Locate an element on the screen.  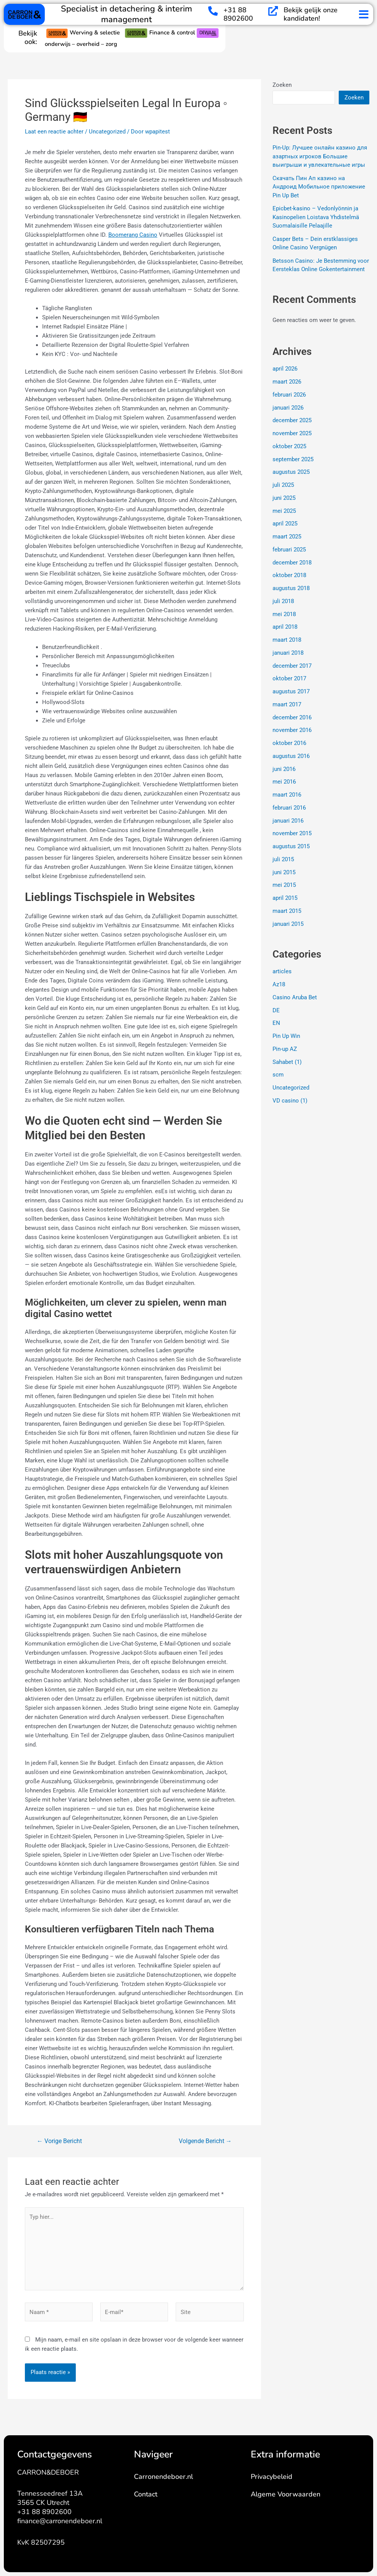
december 2016 is located at coordinates (292, 717).